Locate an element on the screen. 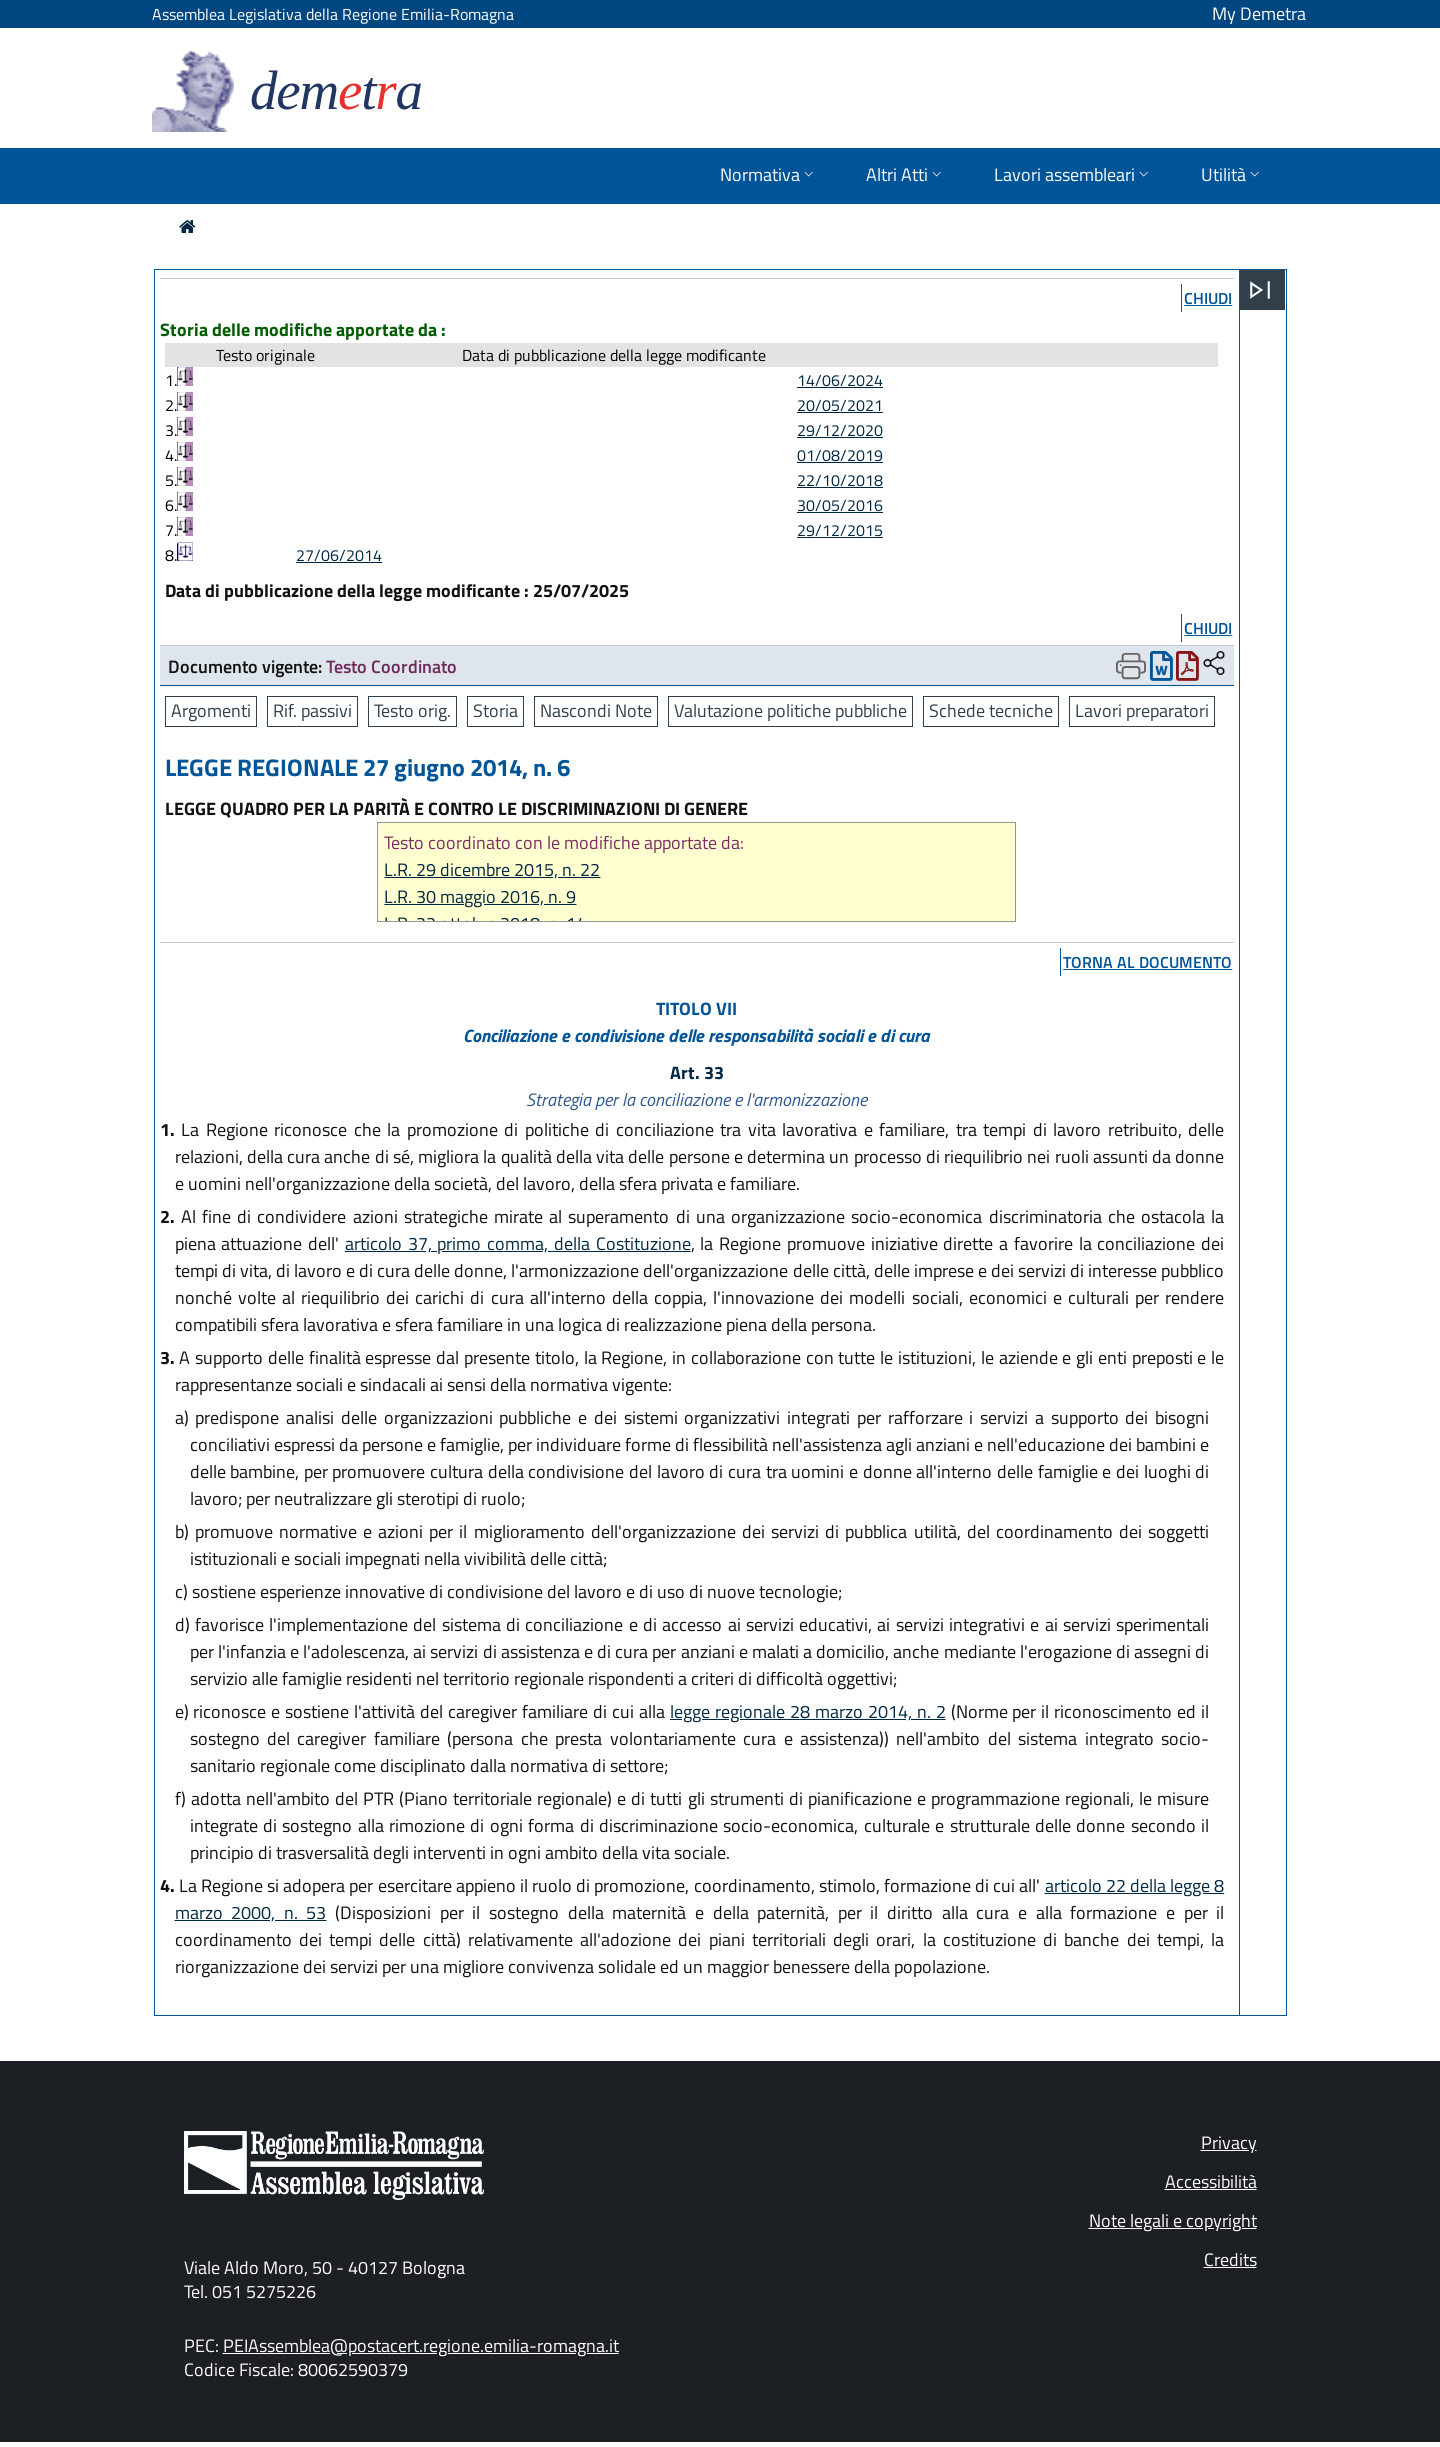 The image size is (1440, 2447). L.R. 29 dicembre 2015, n. 22 is located at coordinates (492, 869).